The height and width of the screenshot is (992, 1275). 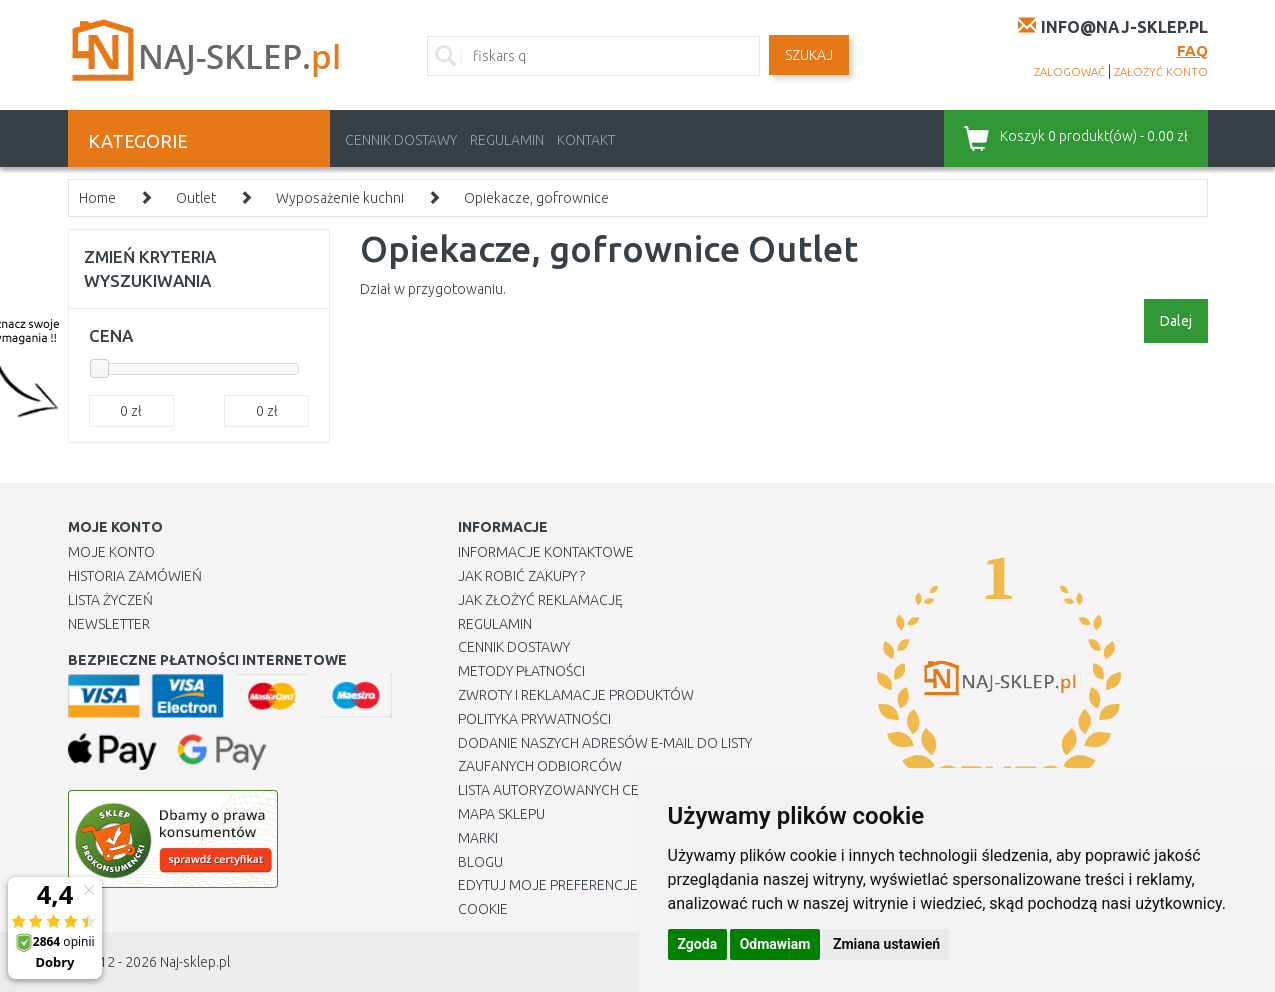 What do you see at coordinates (546, 552) in the screenshot?
I see `Informacje kontaktowe` at bounding box center [546, 552].